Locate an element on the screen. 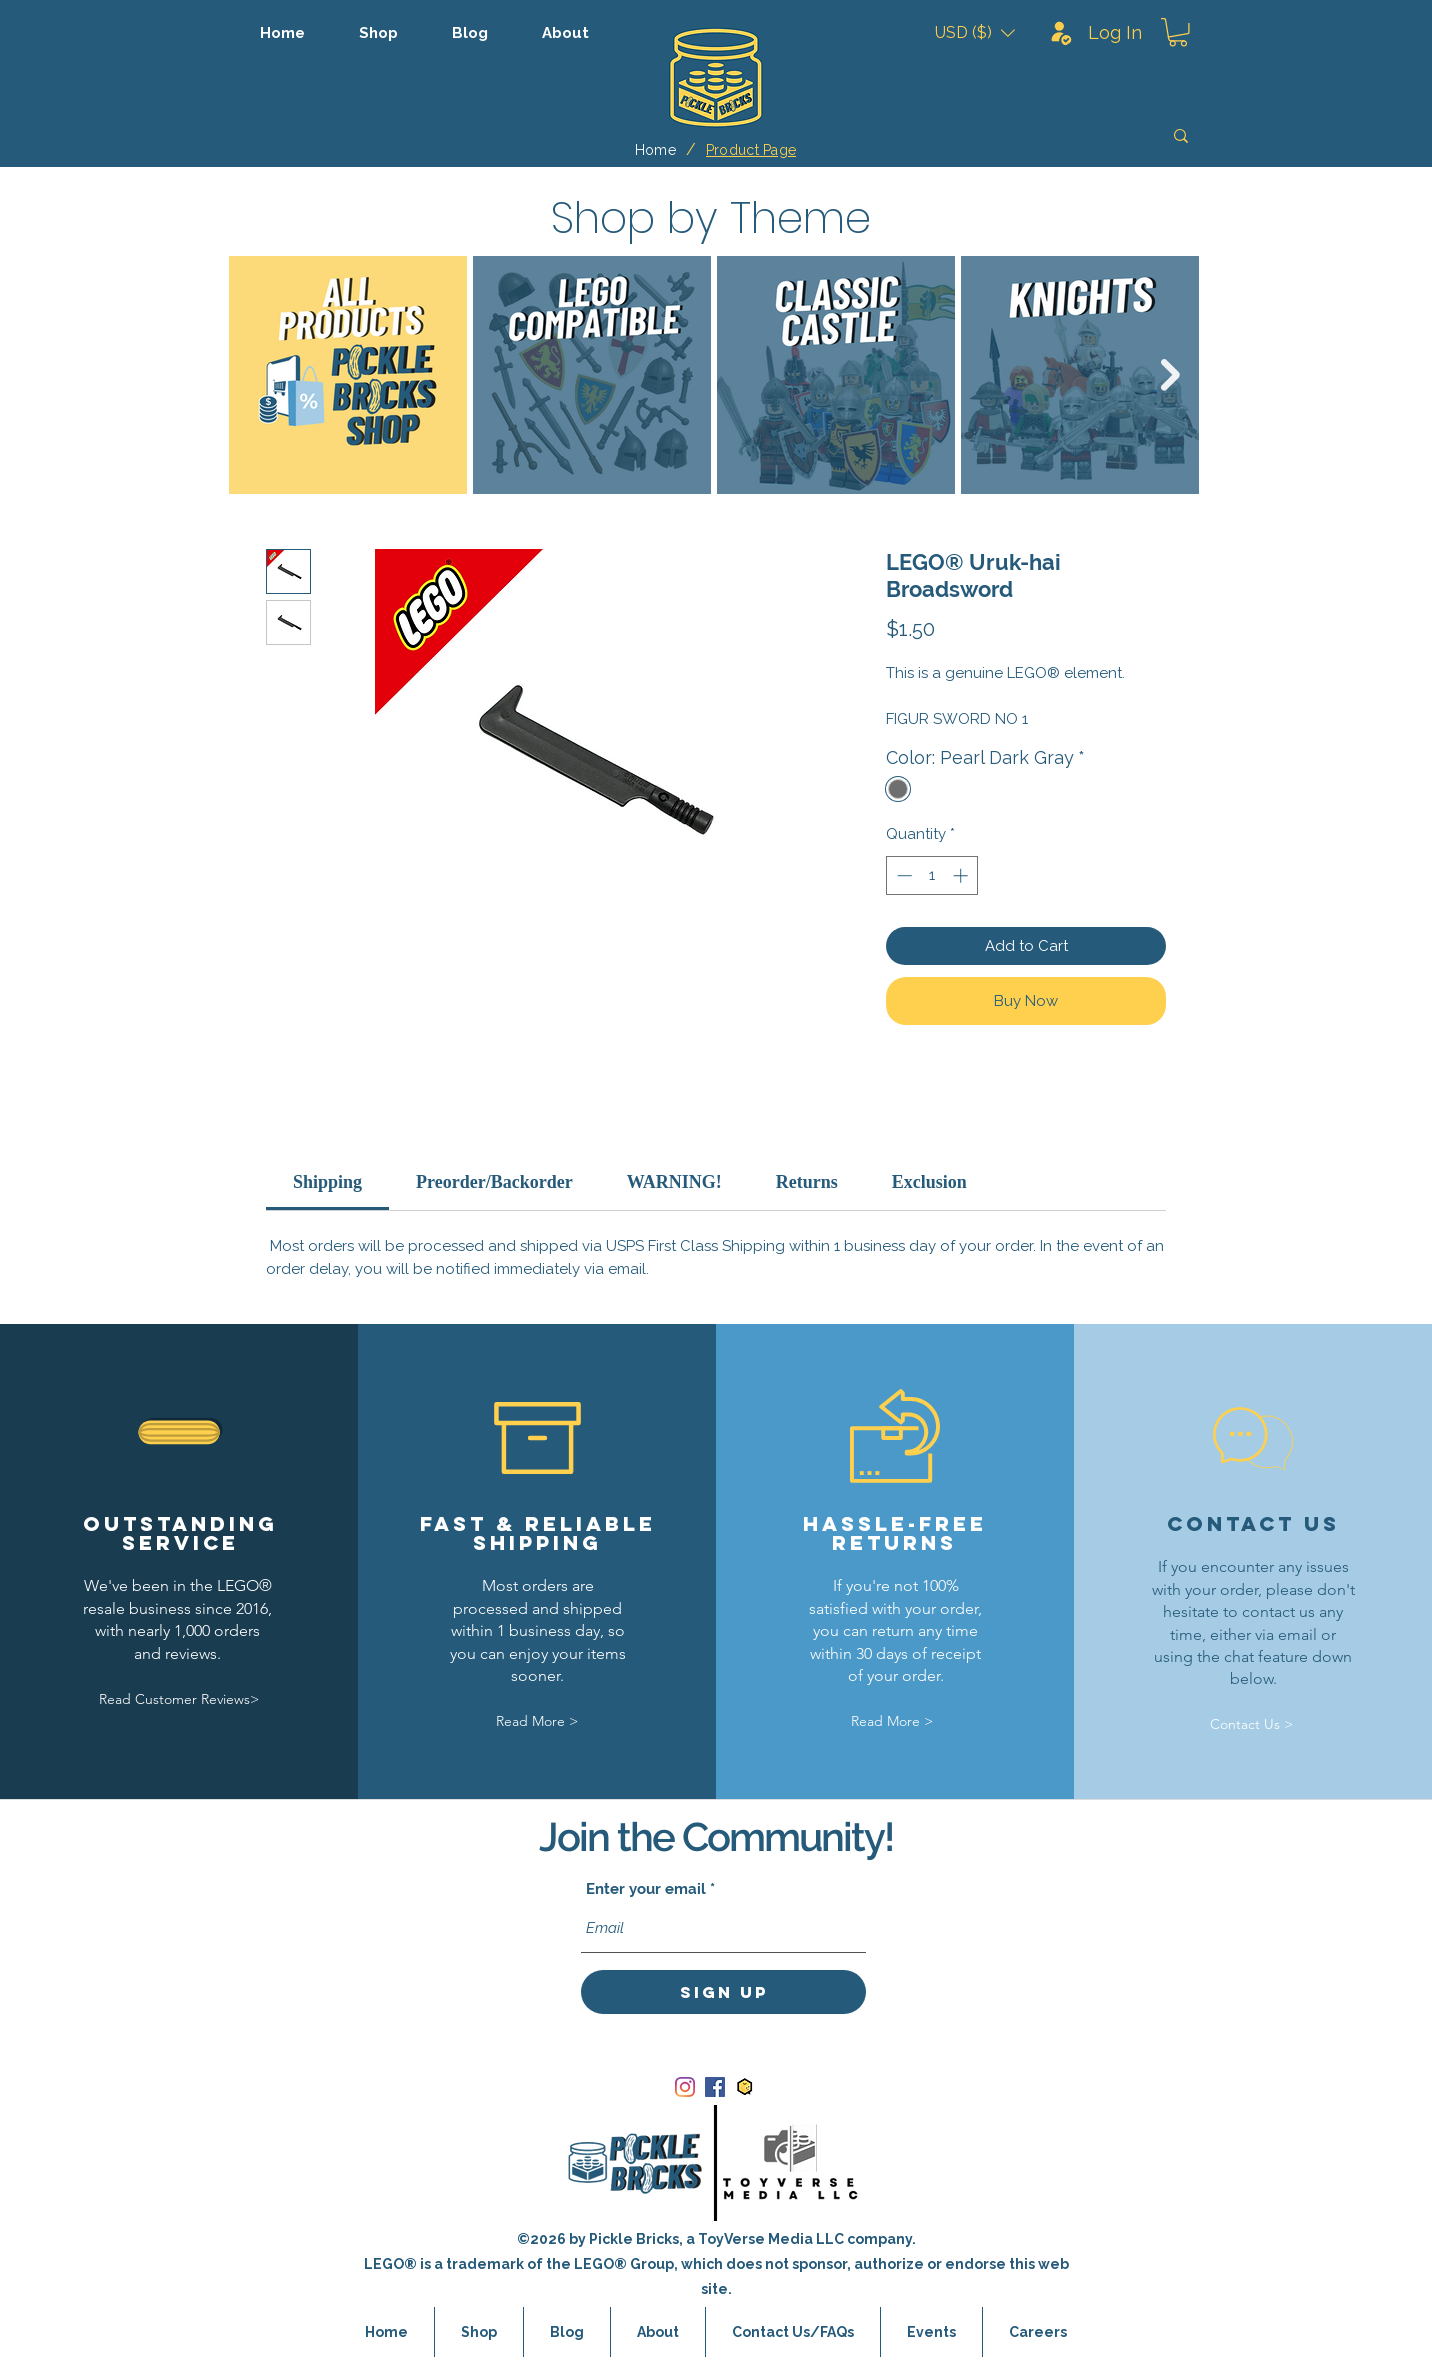 This screenshot has width=1432, height=2362. [listbox] is located at coordinates (975, 32).